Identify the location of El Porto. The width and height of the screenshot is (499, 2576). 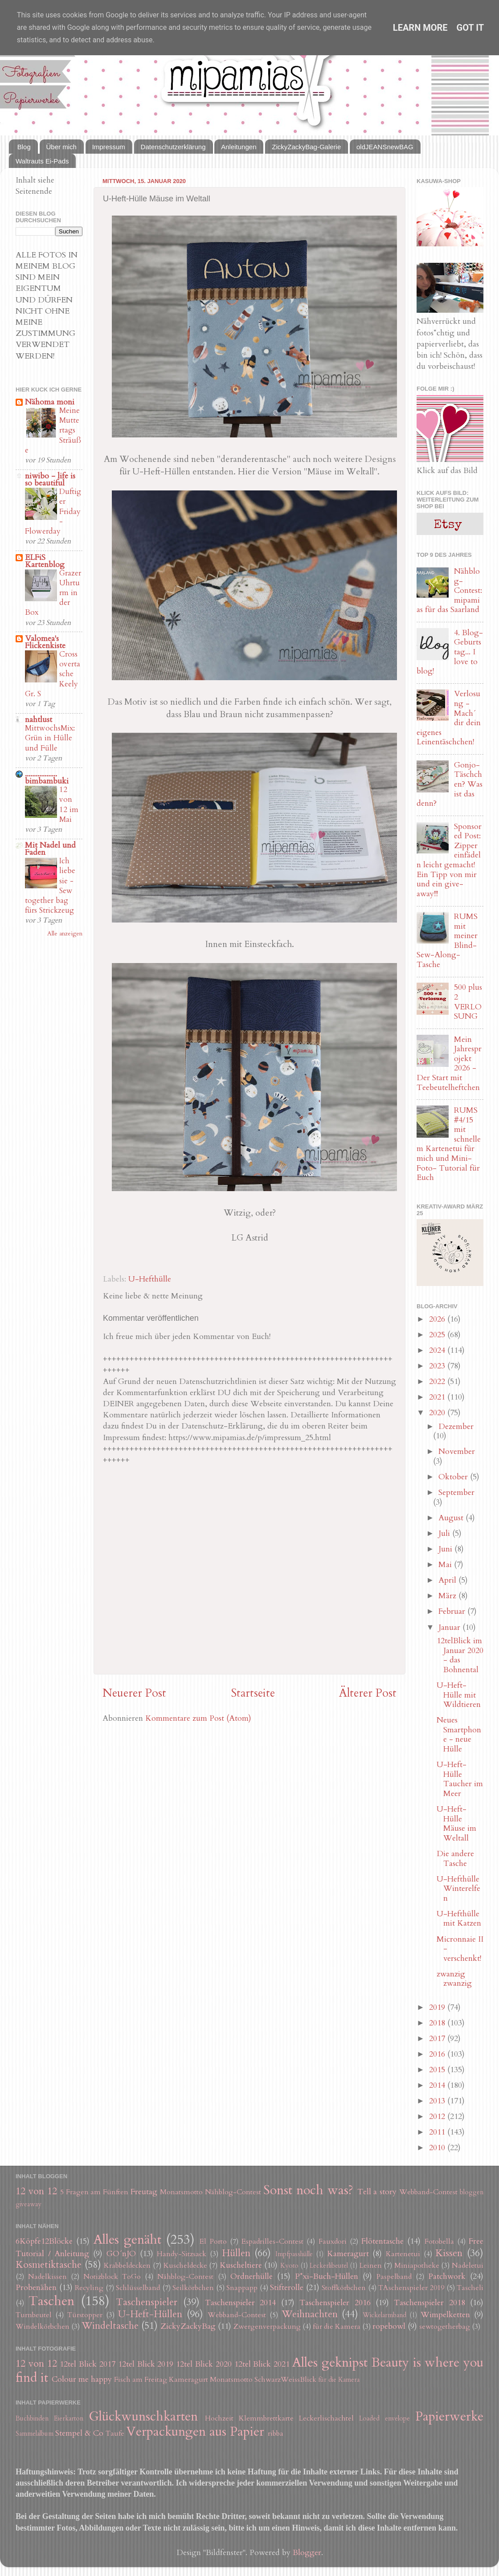
(213, 2241).